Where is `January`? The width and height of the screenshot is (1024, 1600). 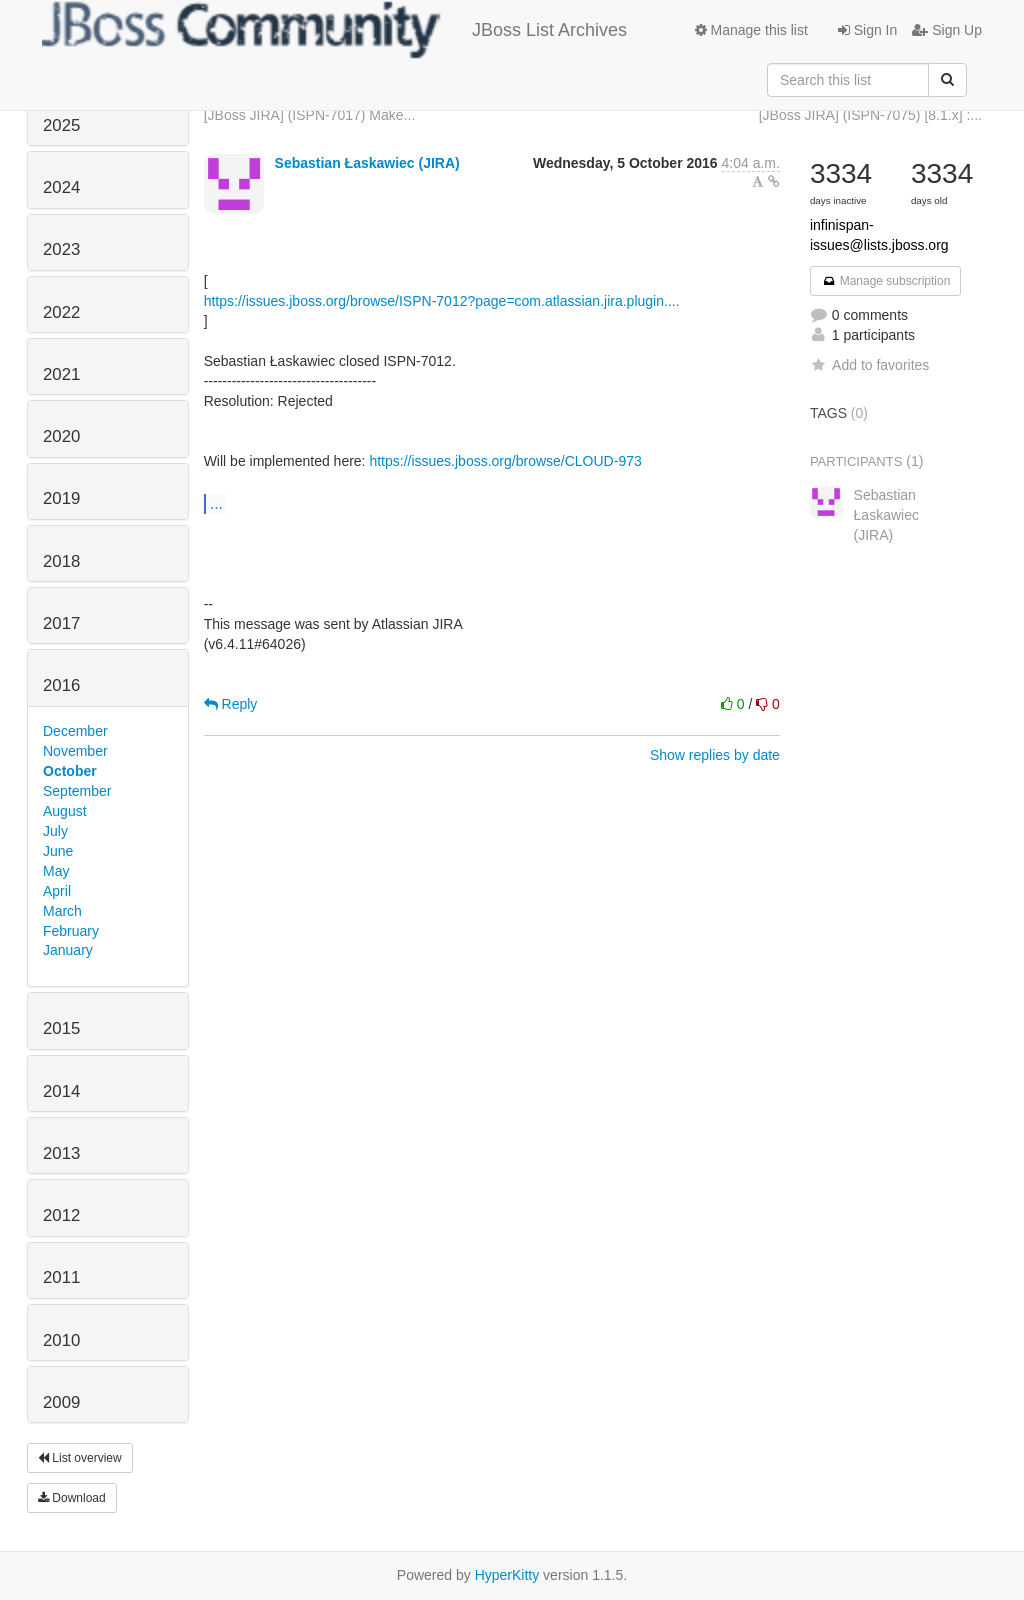
January is located at coordinates (68, 950).